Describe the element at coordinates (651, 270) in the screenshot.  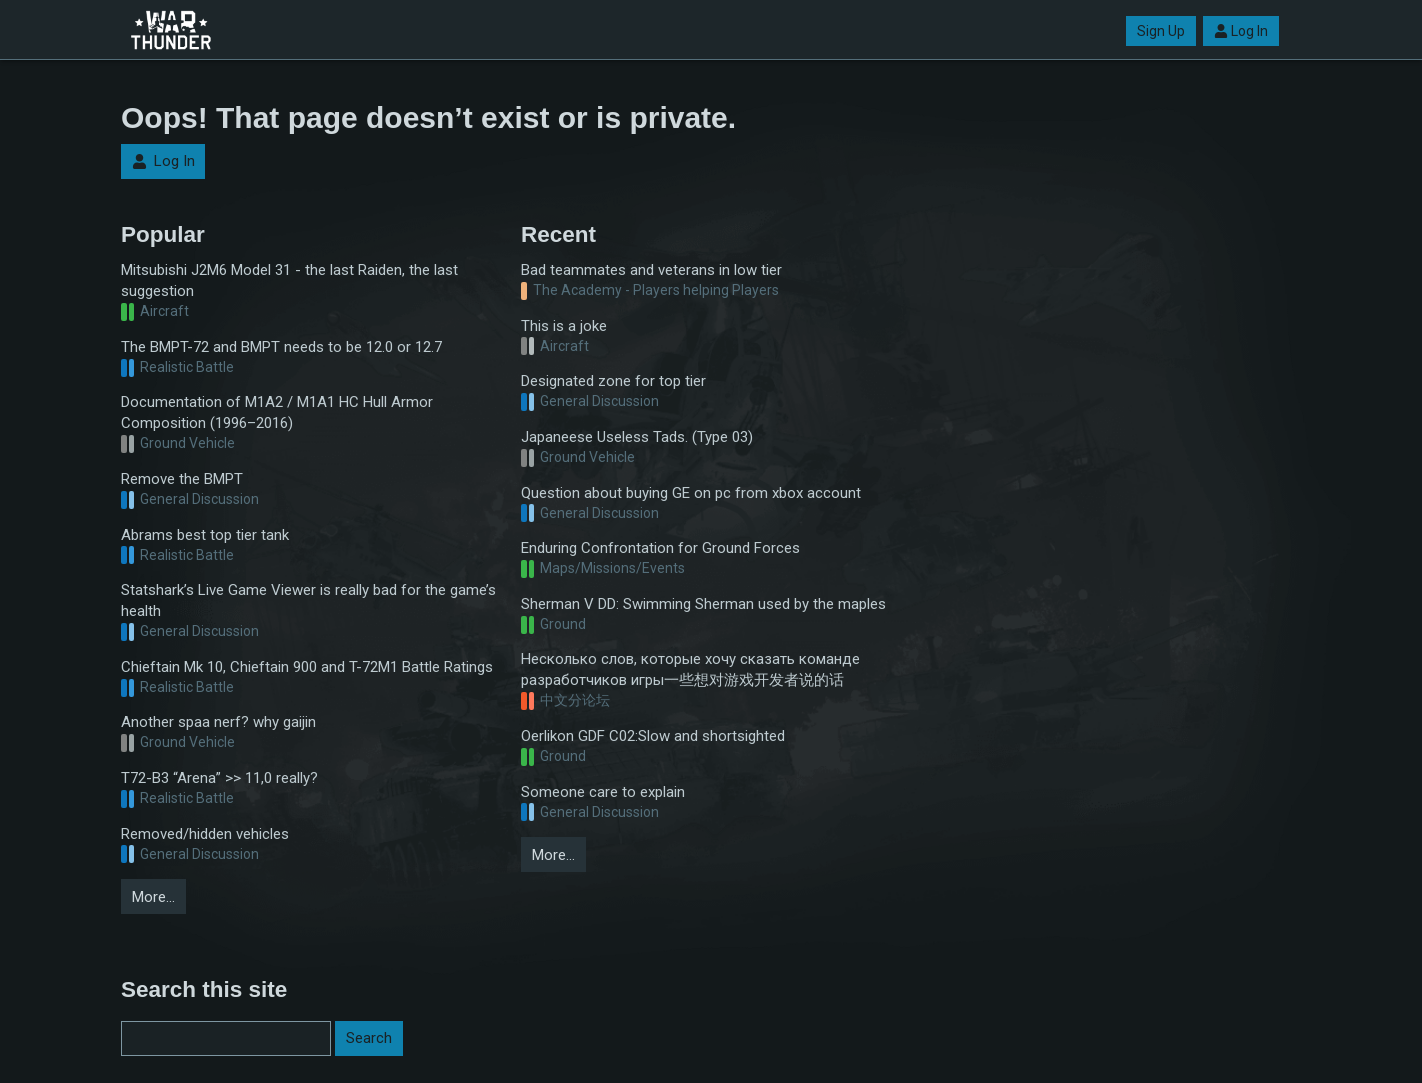
I see `Bad teammates and veterans in low tier` at that location.